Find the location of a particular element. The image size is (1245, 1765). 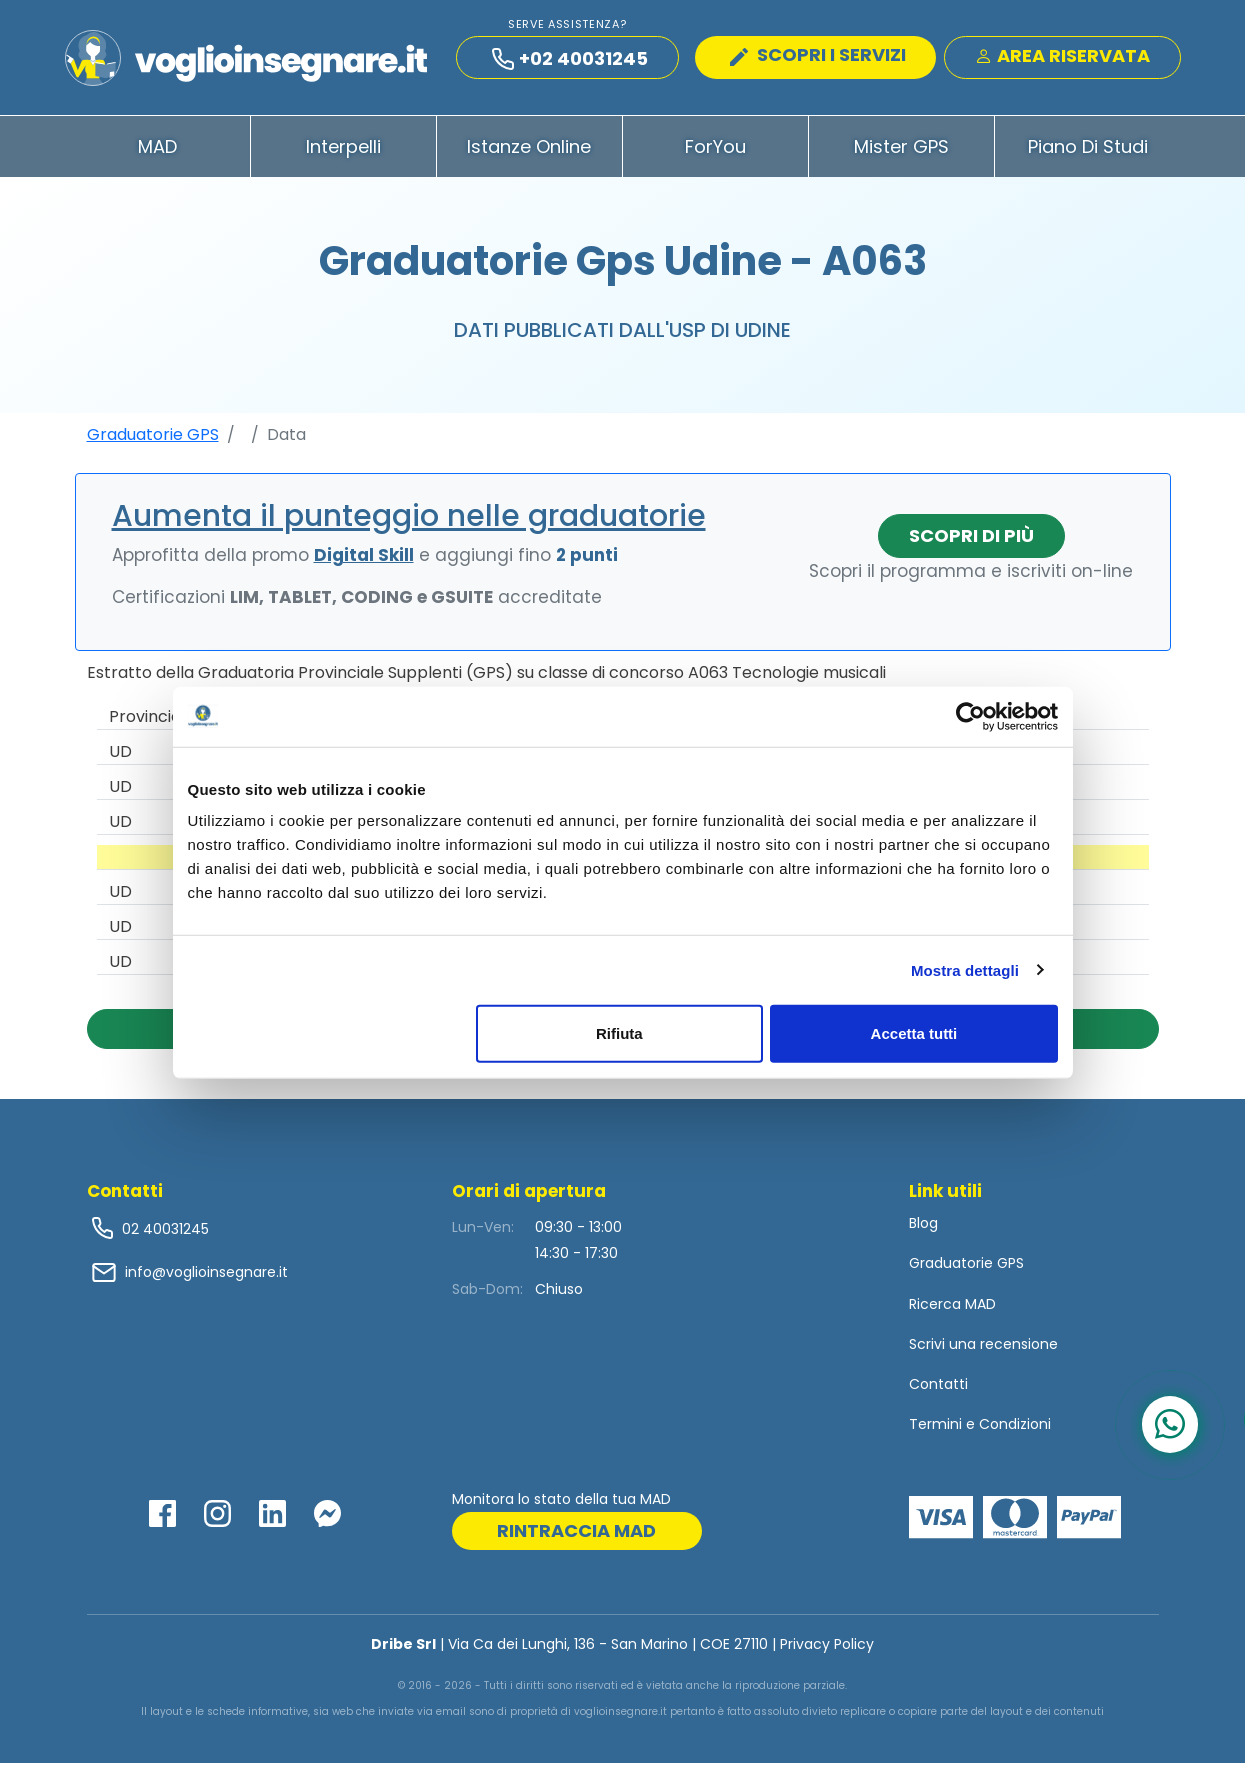

MAD is located at coordinates (157, 148).